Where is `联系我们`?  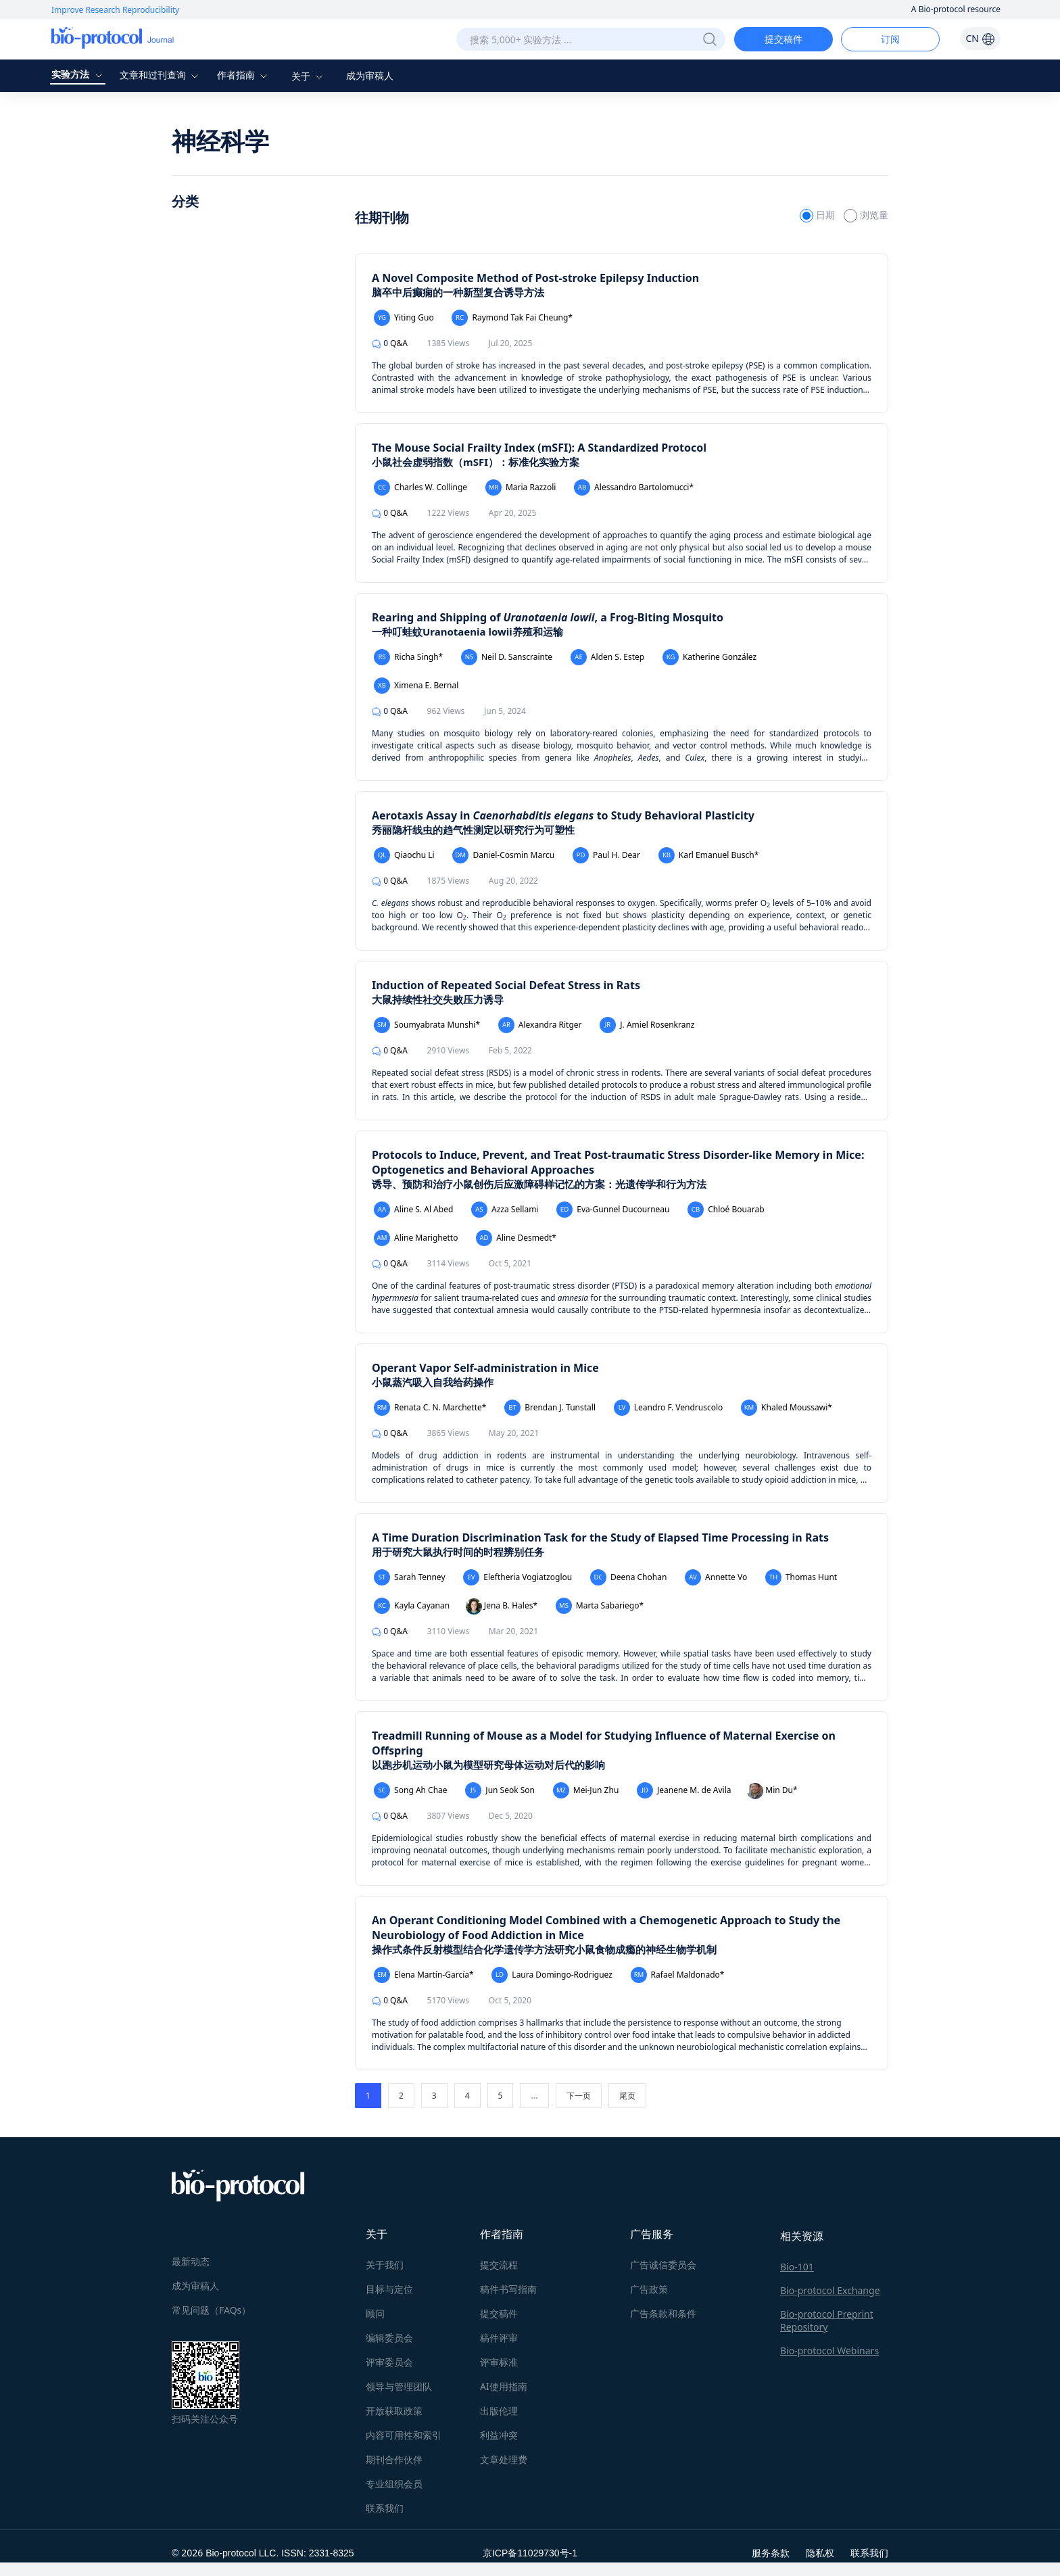 联系我们 is located at coordinates (385, 2508).